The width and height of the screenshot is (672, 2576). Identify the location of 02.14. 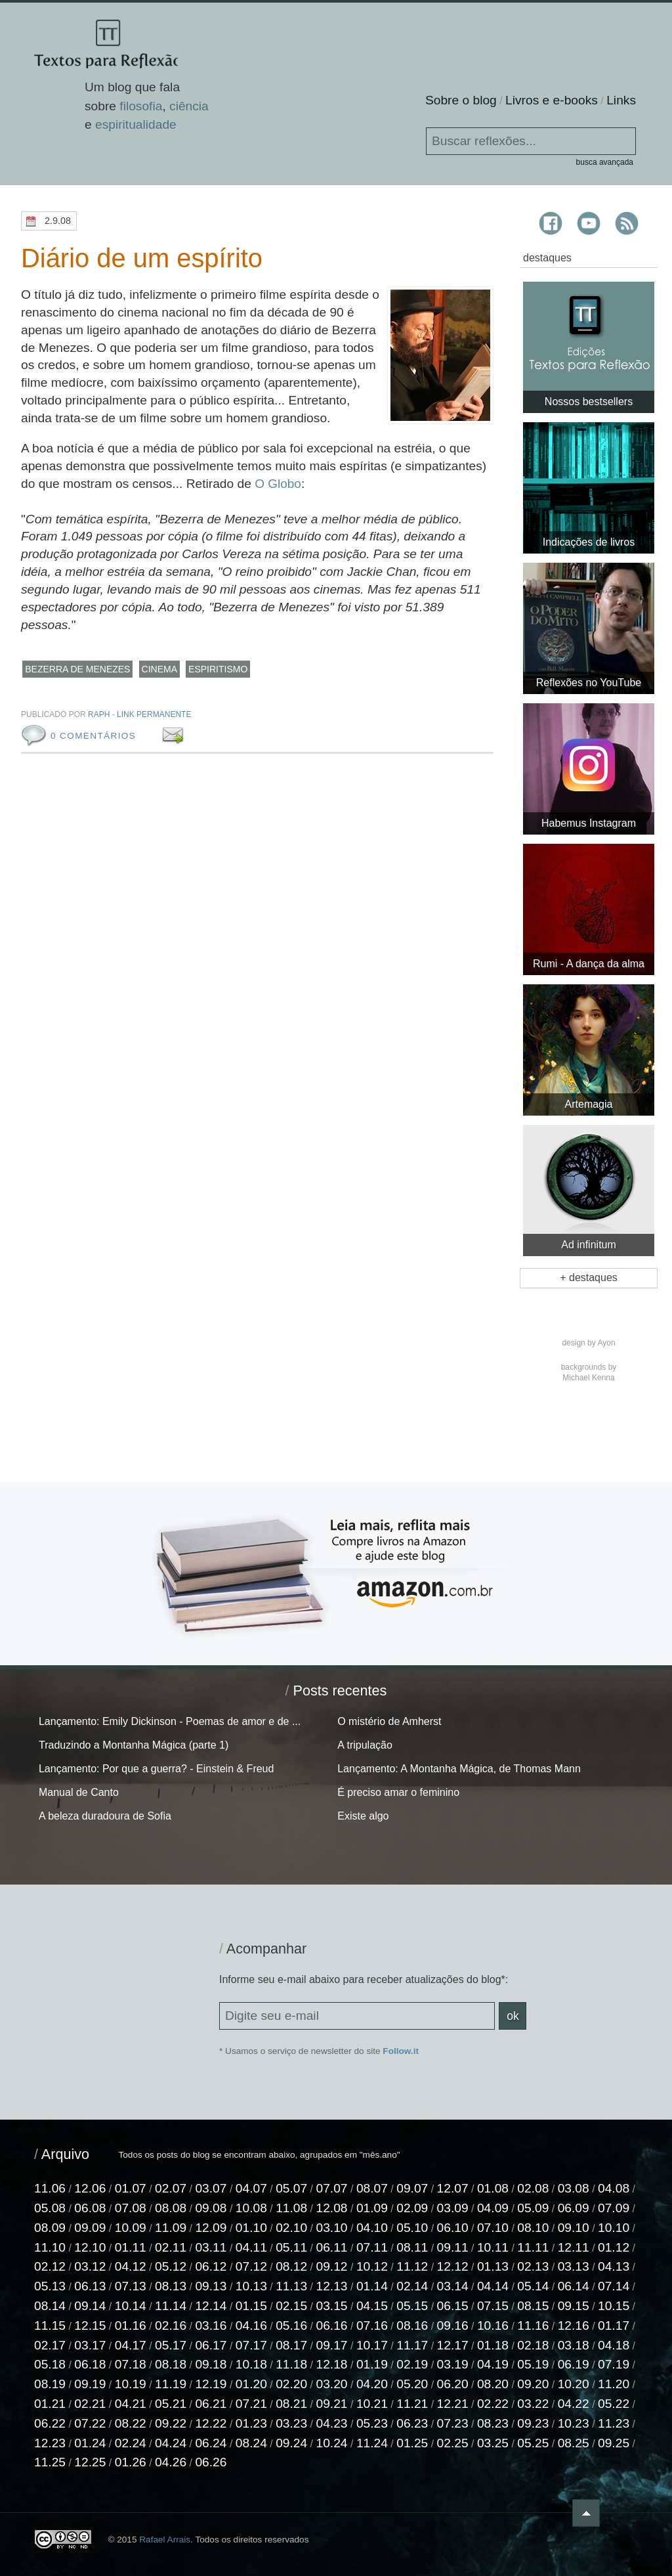
(412, 2286).